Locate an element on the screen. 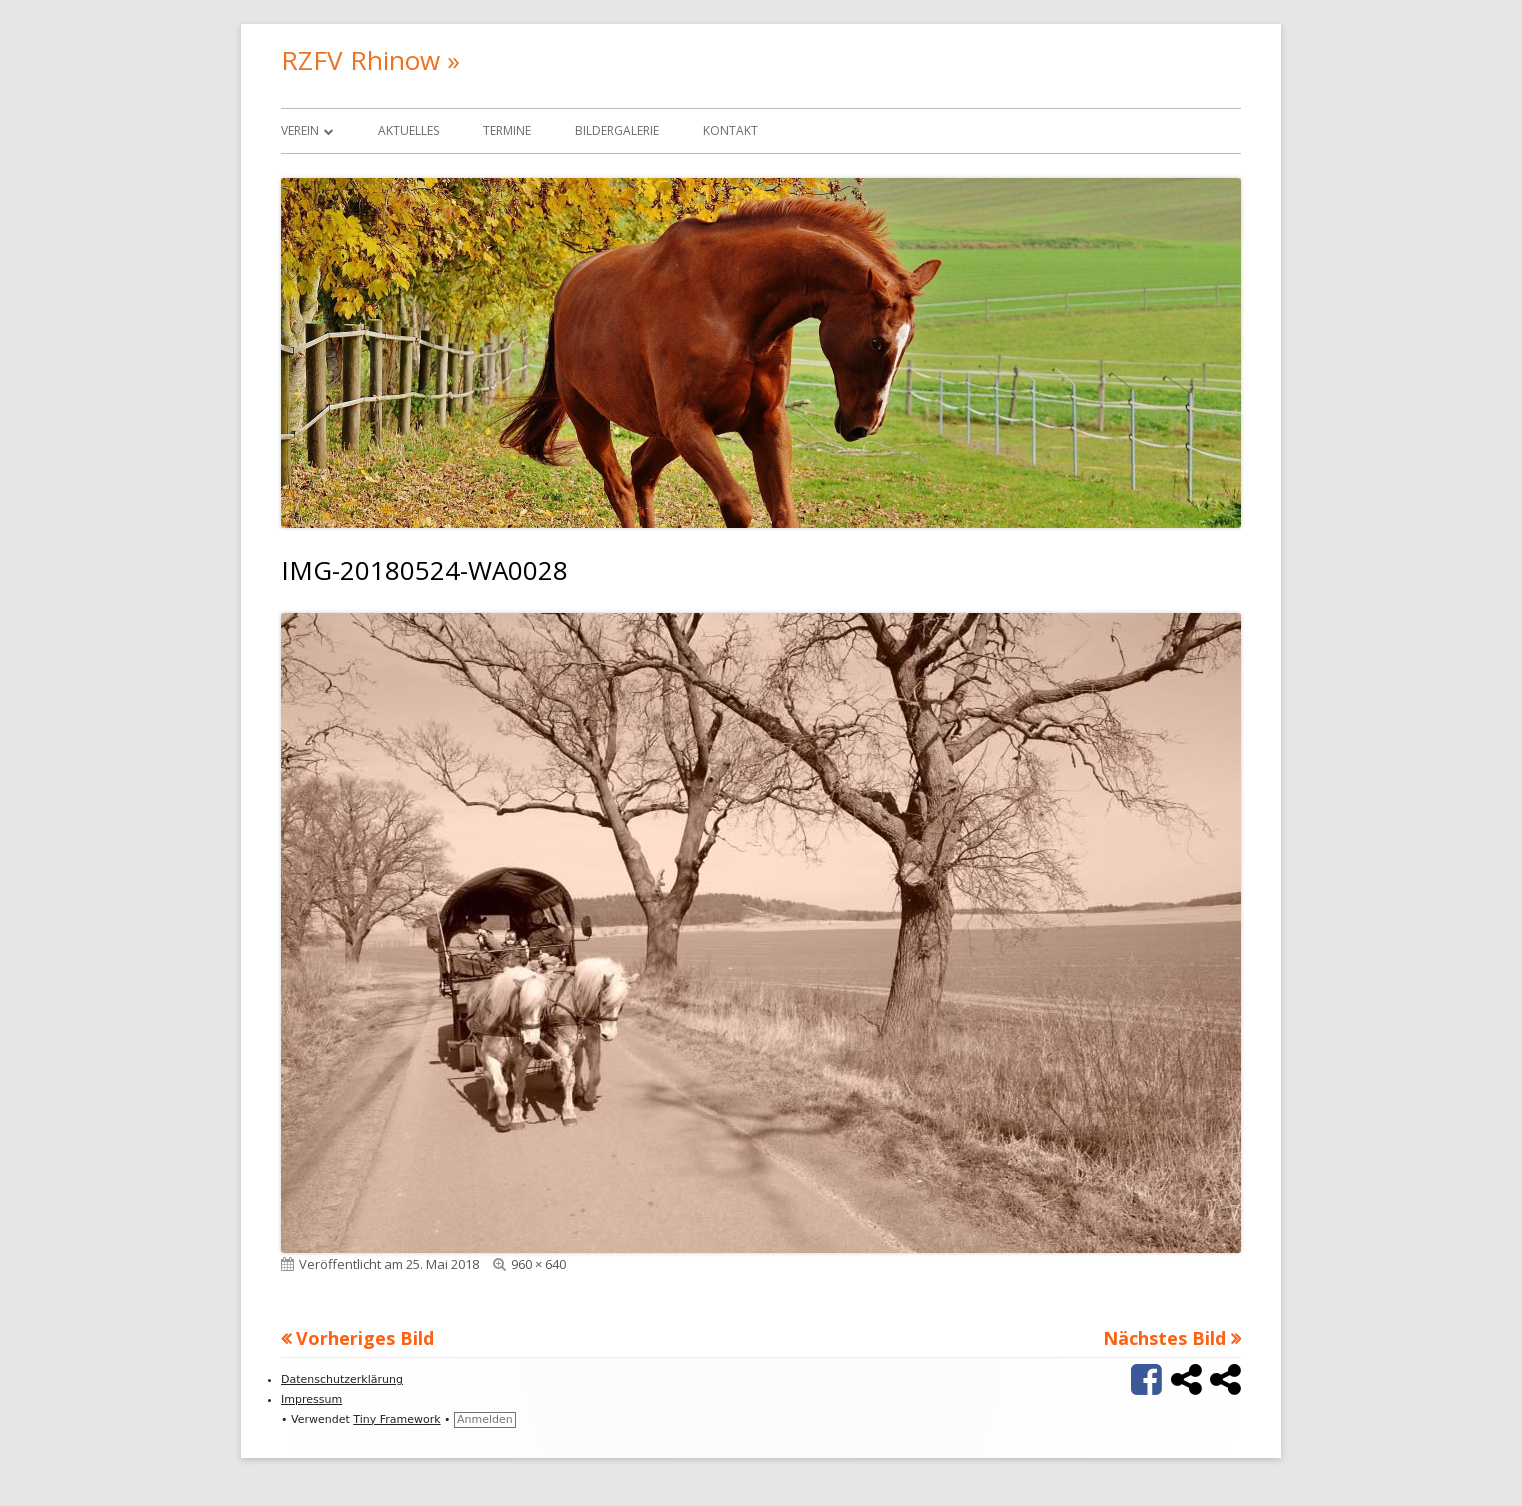  Tiny Framework is located at coordinates (396, 1419).